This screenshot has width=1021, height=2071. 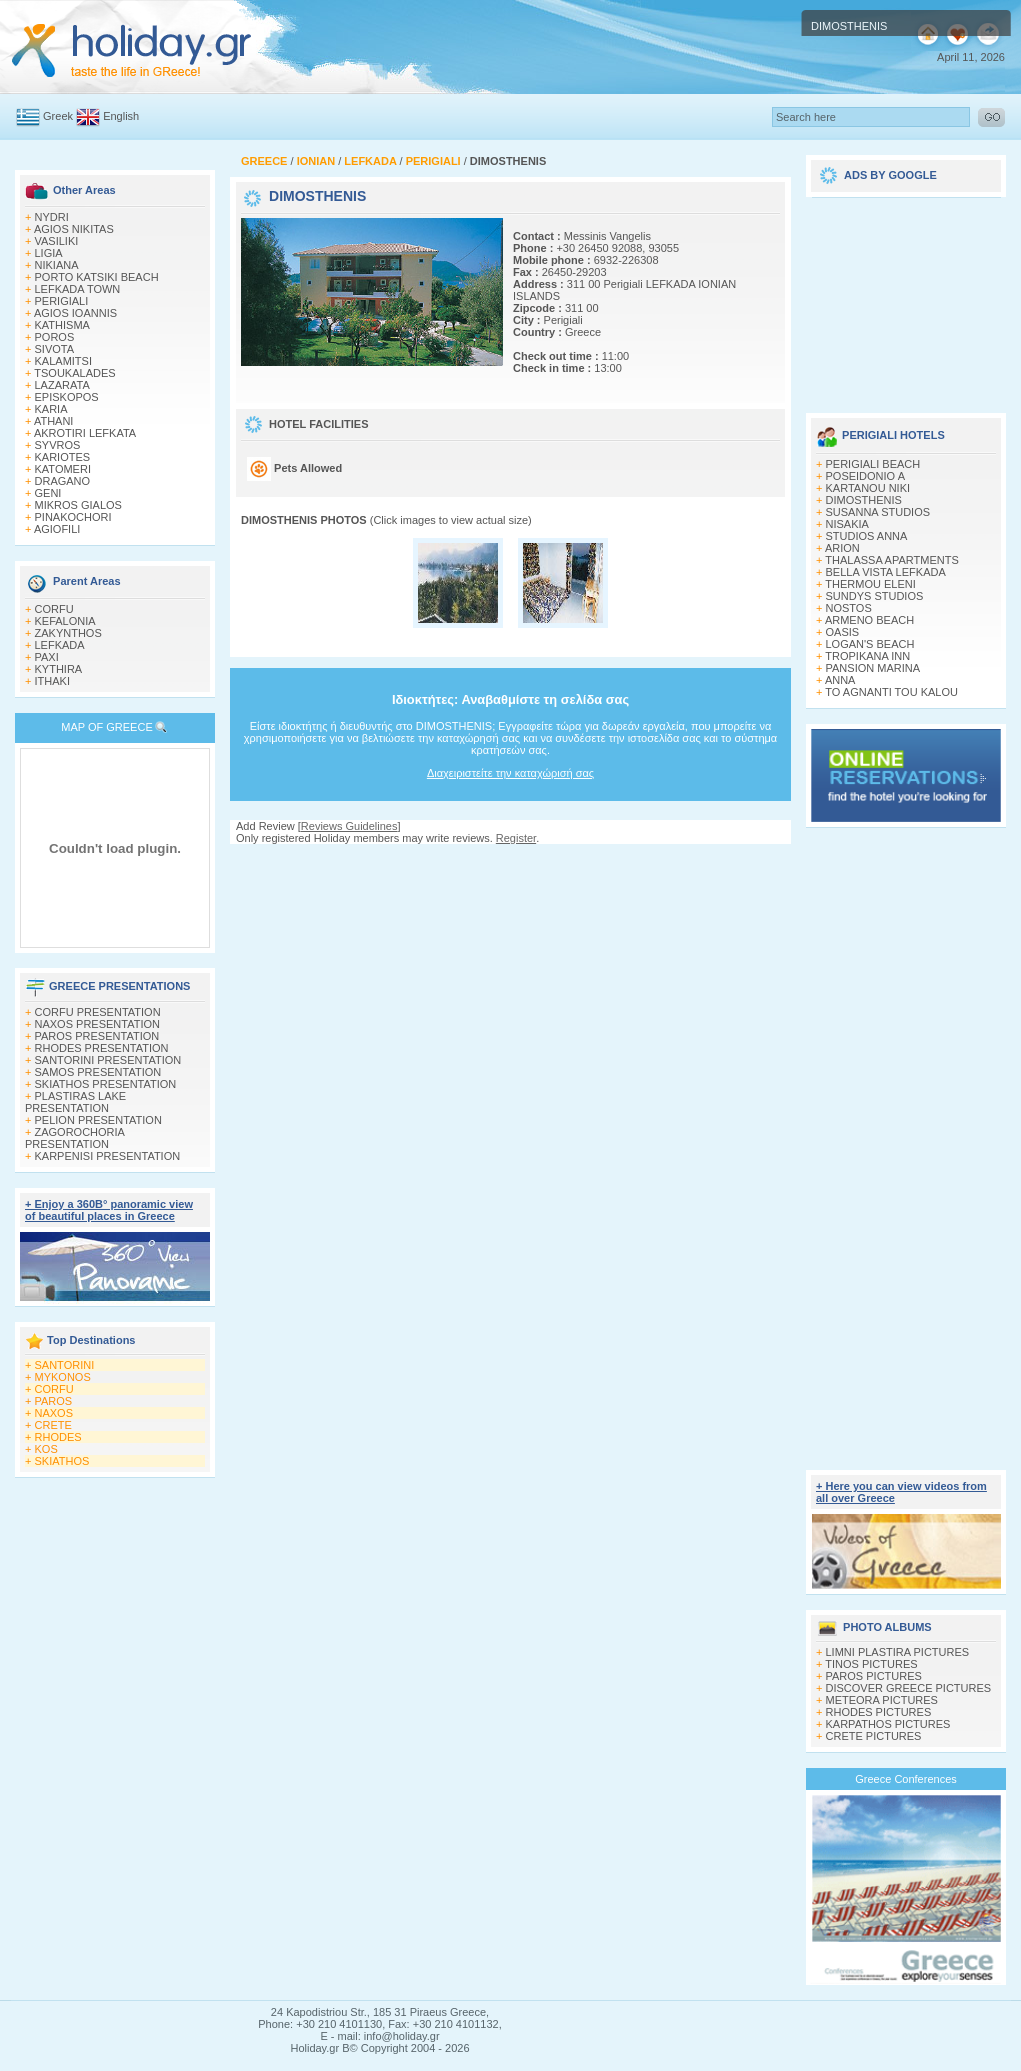 What do you see at coordinates (68, 633) in the screenshot?
I see `ZAKYNTHOS` at bounding box center [68, 633].